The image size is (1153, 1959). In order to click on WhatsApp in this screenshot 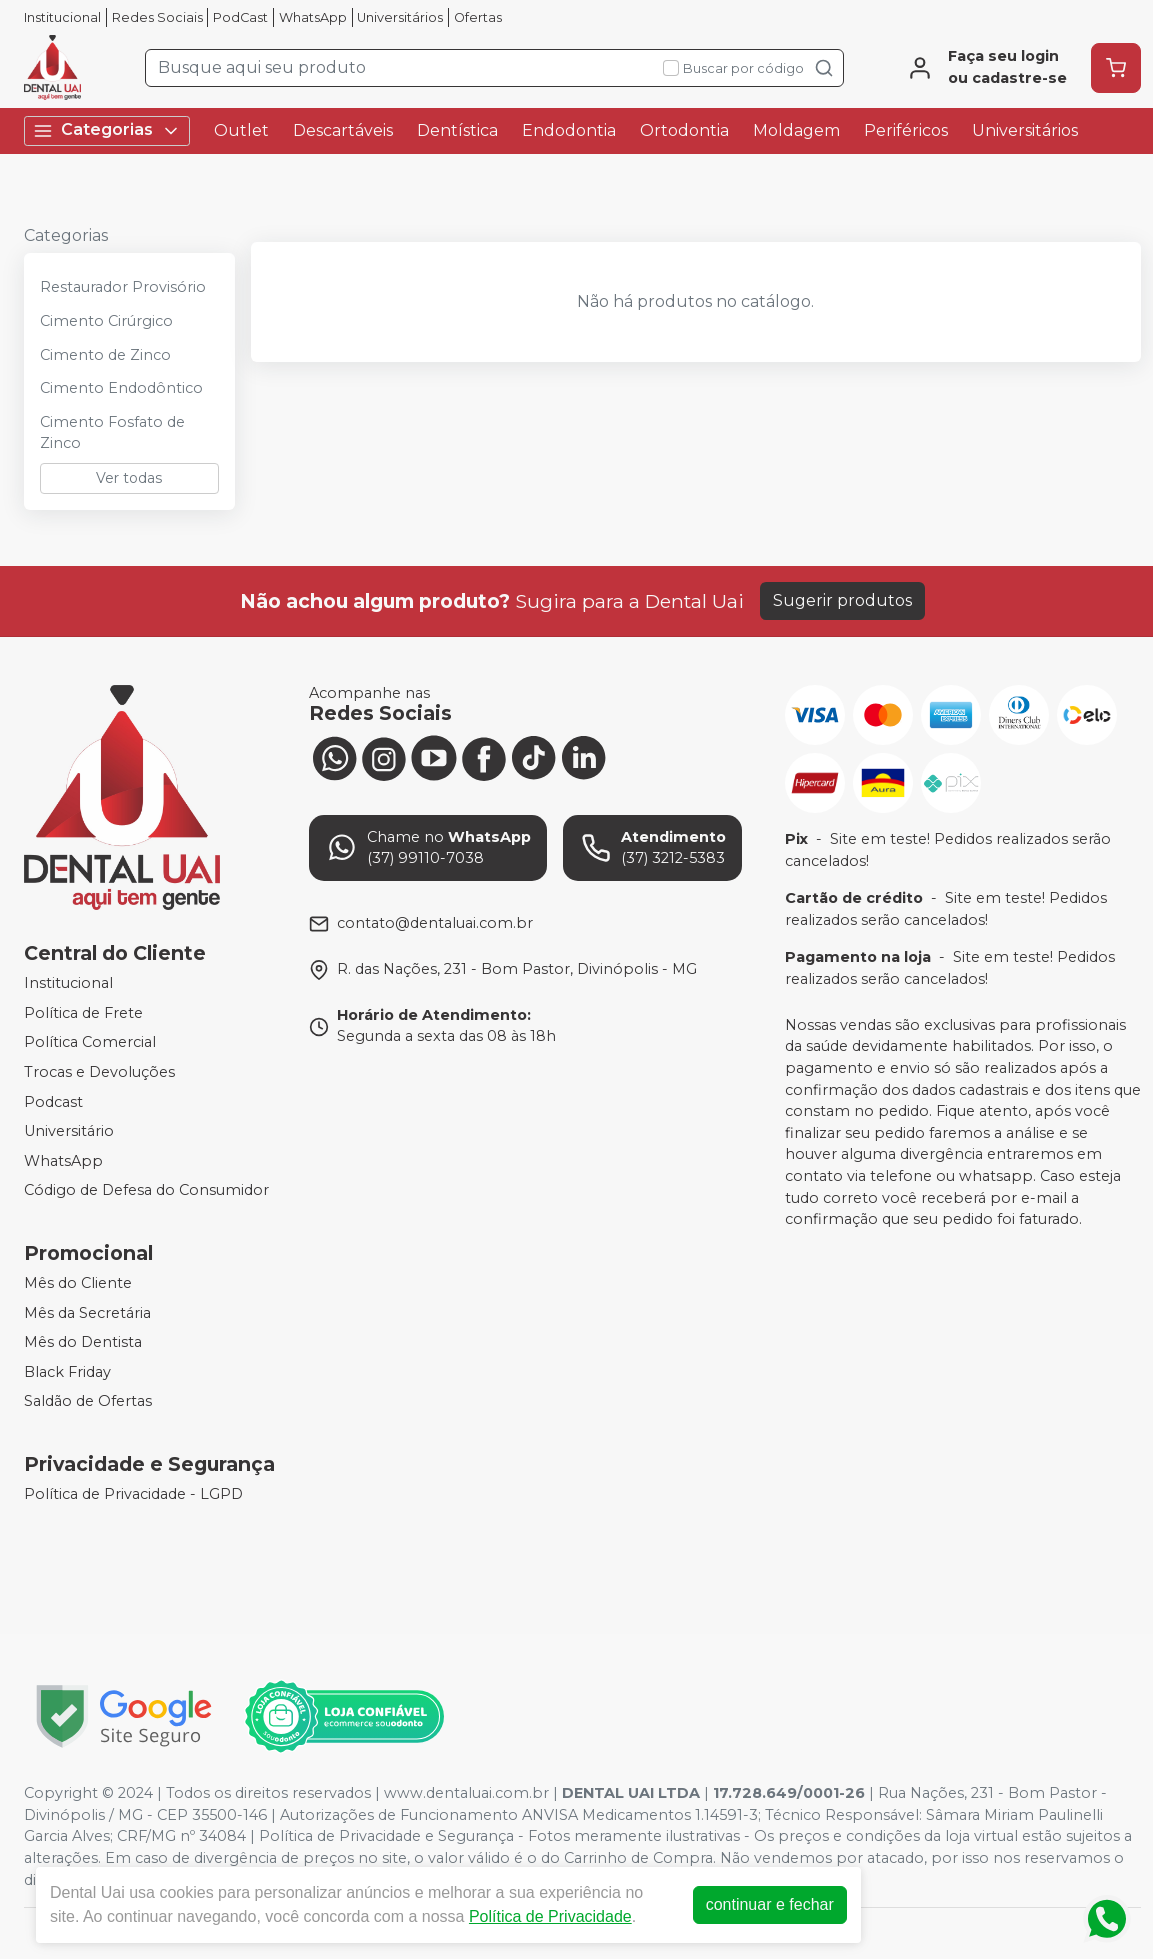, I will do `click(313, 17)`.